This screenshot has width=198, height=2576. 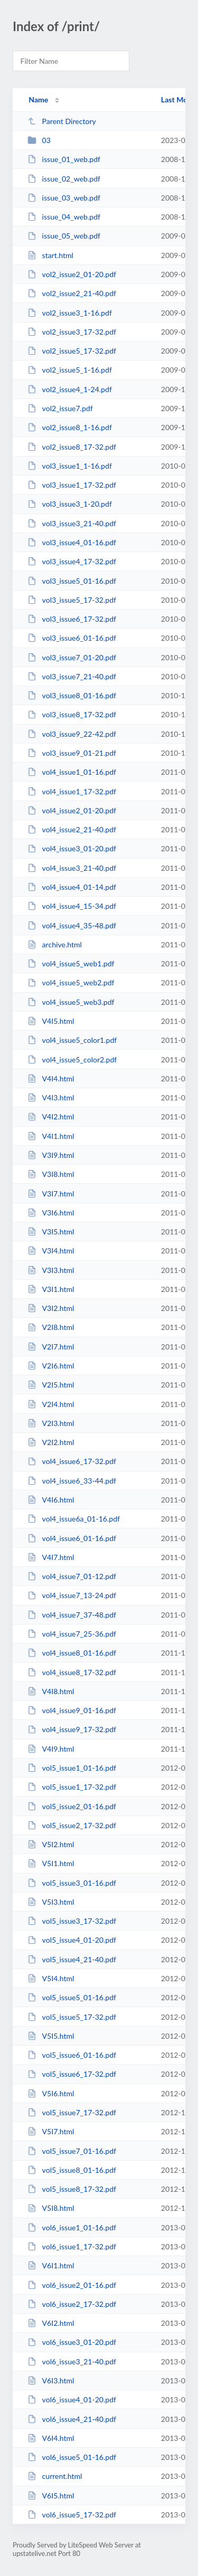 I want to click on vol4_issue7_01-12.pdf, so click(x=71, y=1576).